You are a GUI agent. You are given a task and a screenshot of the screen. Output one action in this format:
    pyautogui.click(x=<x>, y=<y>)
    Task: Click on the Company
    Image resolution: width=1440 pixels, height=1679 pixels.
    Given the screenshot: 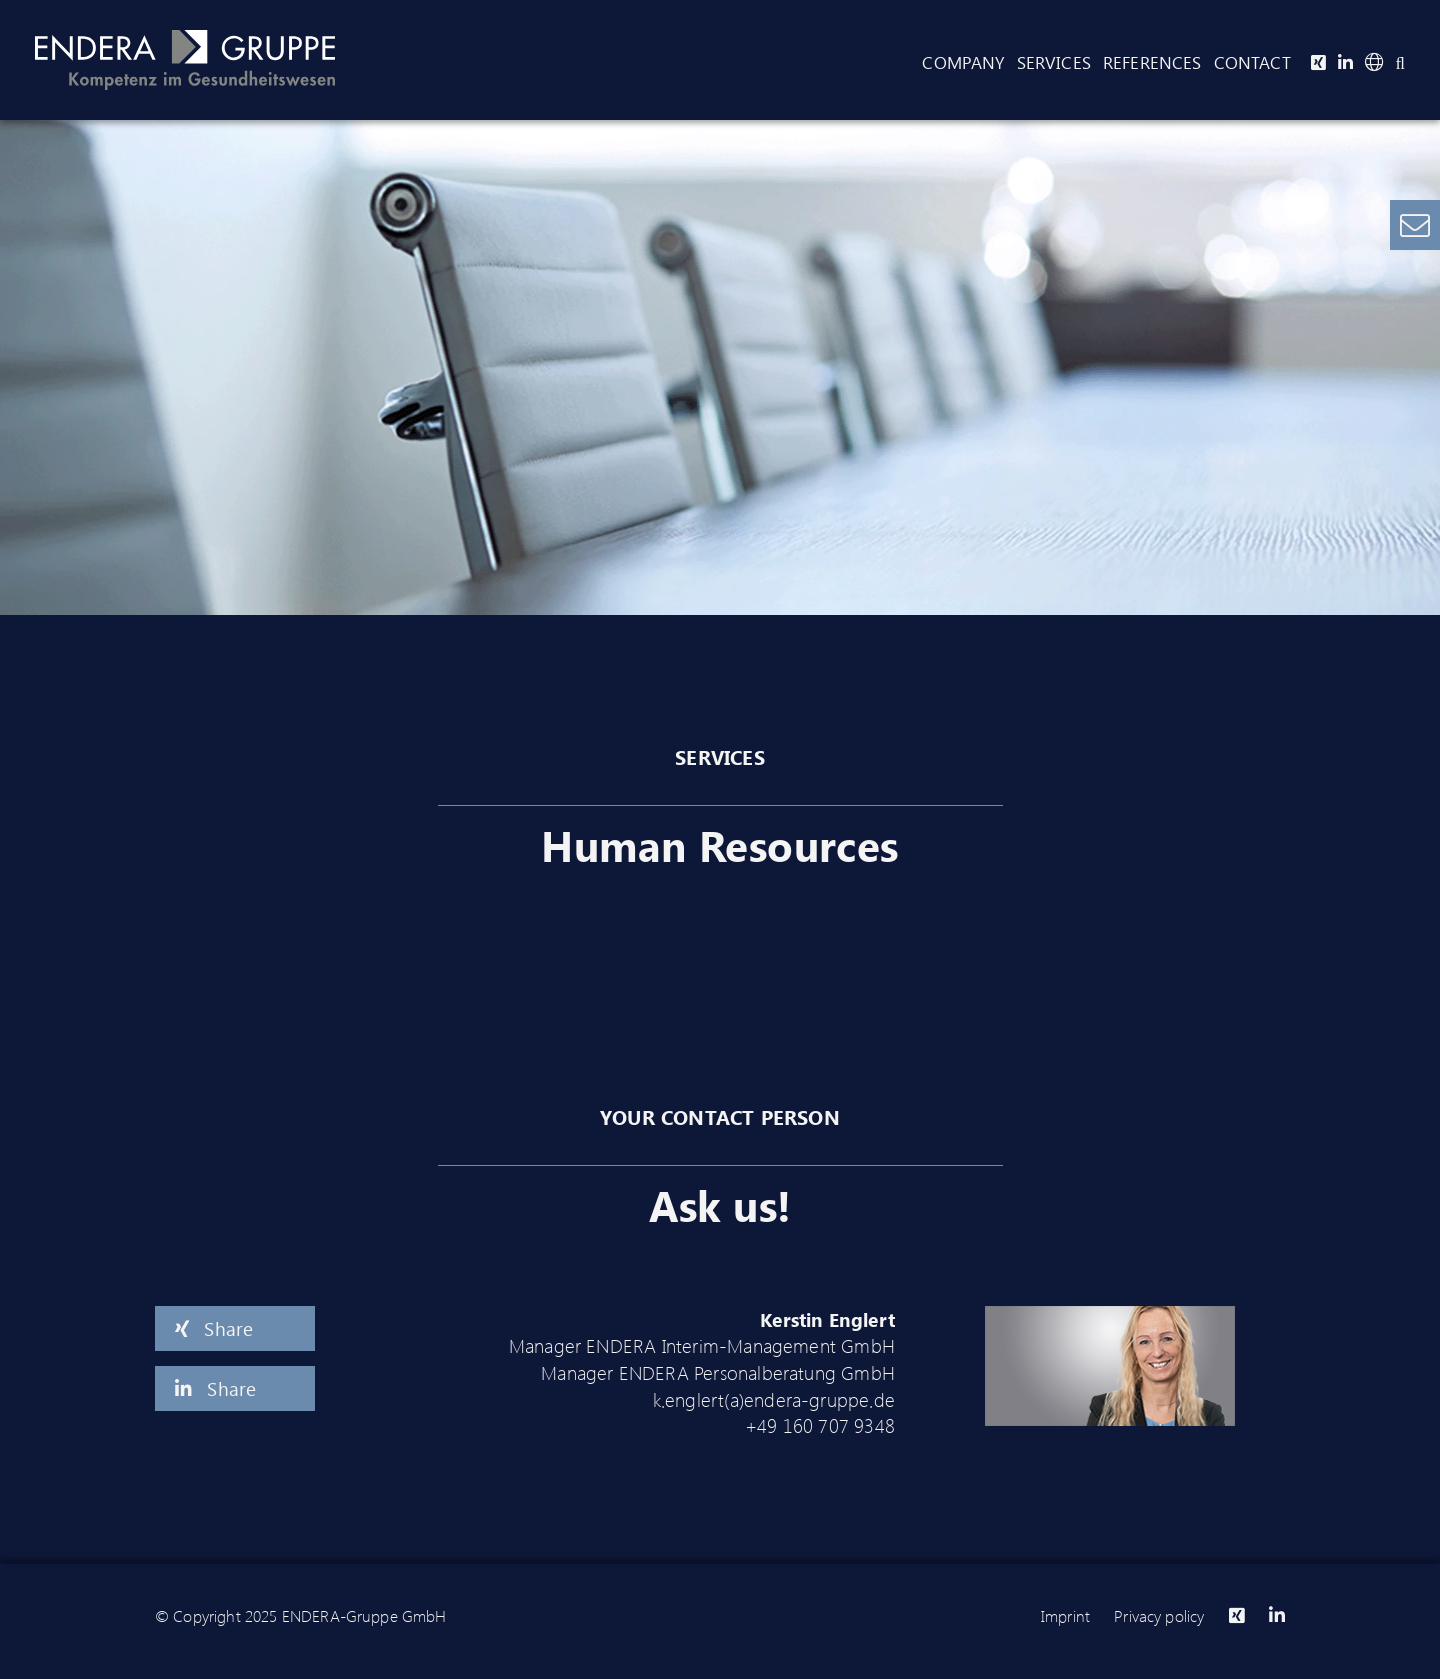 What is the action you would take?
    pyautogui.click(x=963, y=62)
    